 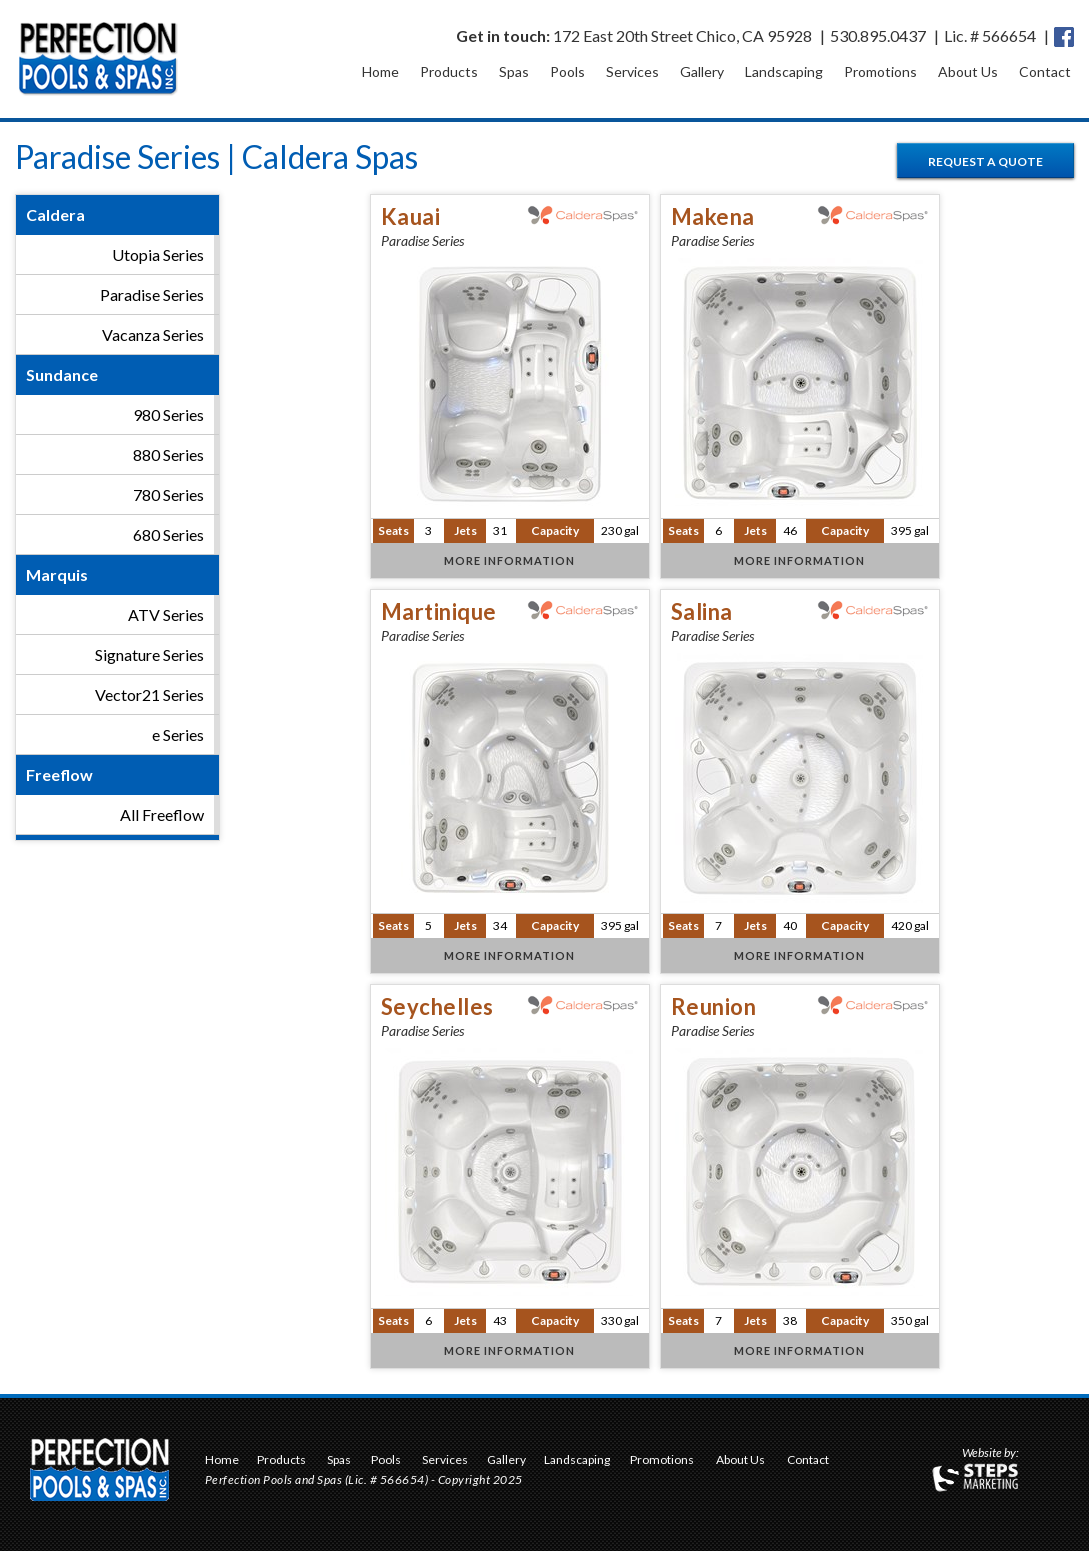 What do you see at coordinates (567, 71) in the screenshot?
I see `Pools` at bounding box center [567, 71].